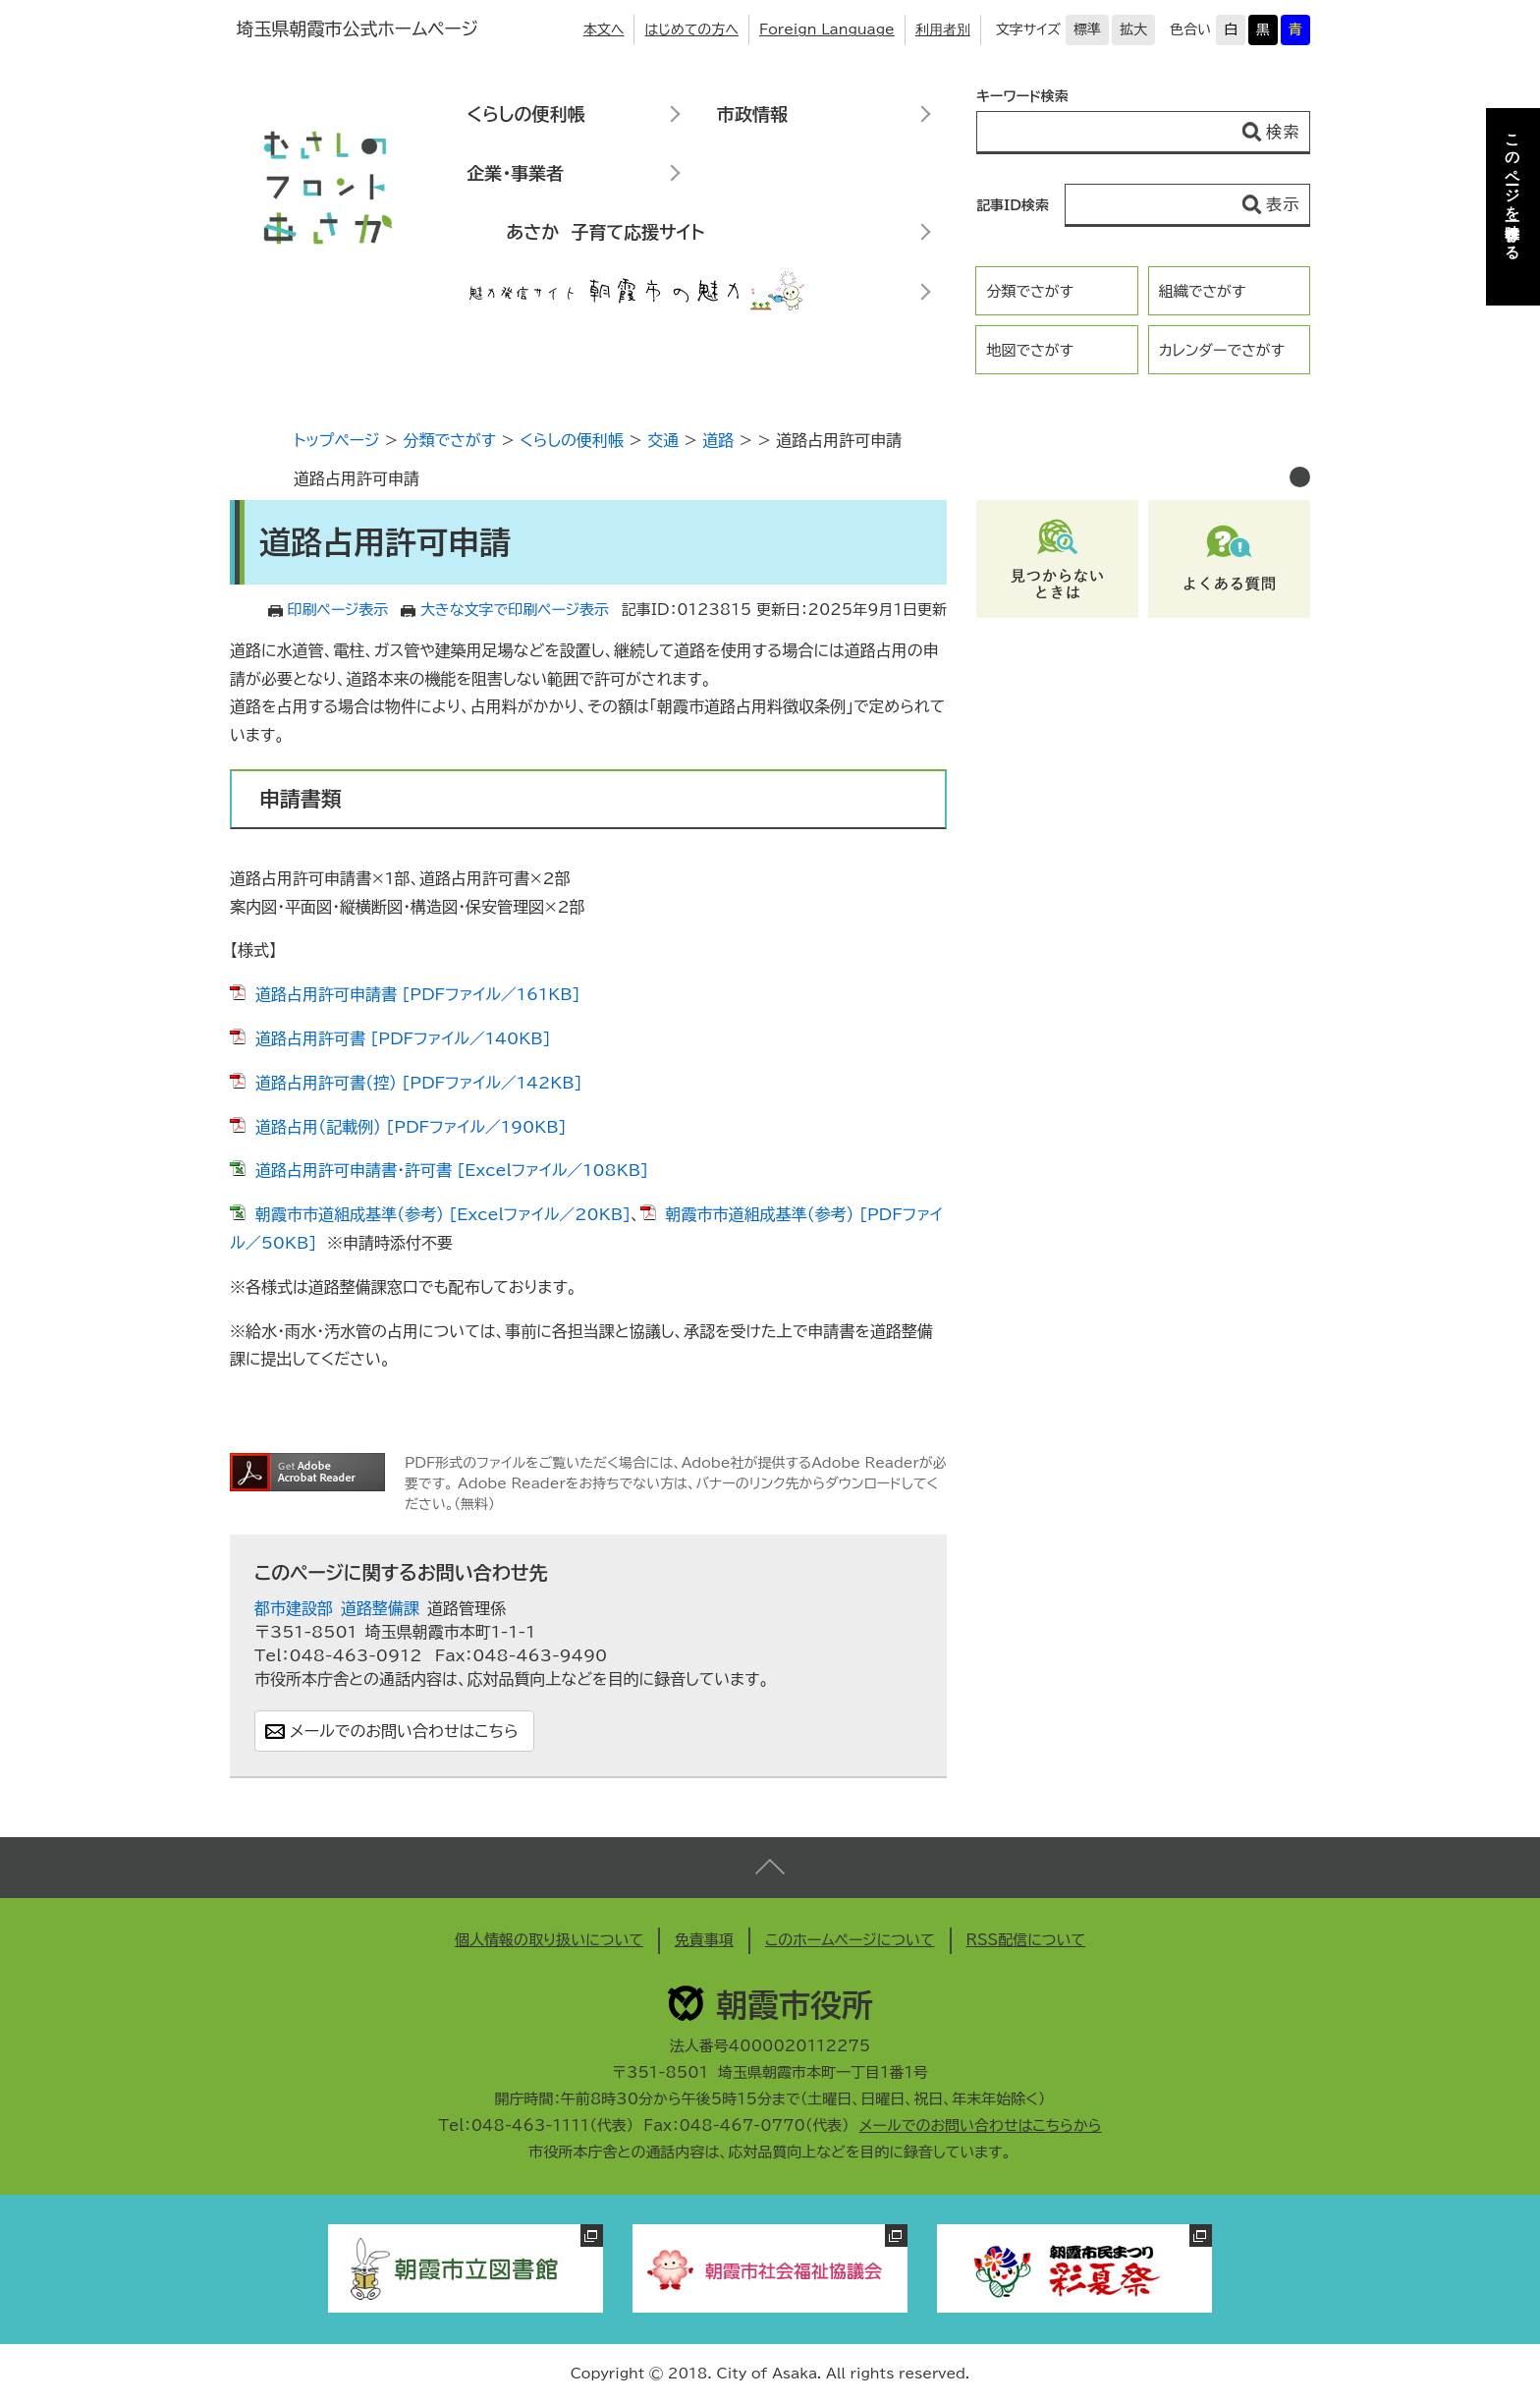  What do you see at coordinates (380, 1608) in the screenshot?
I see `道路整備課` at bounding box center [380, 1608].